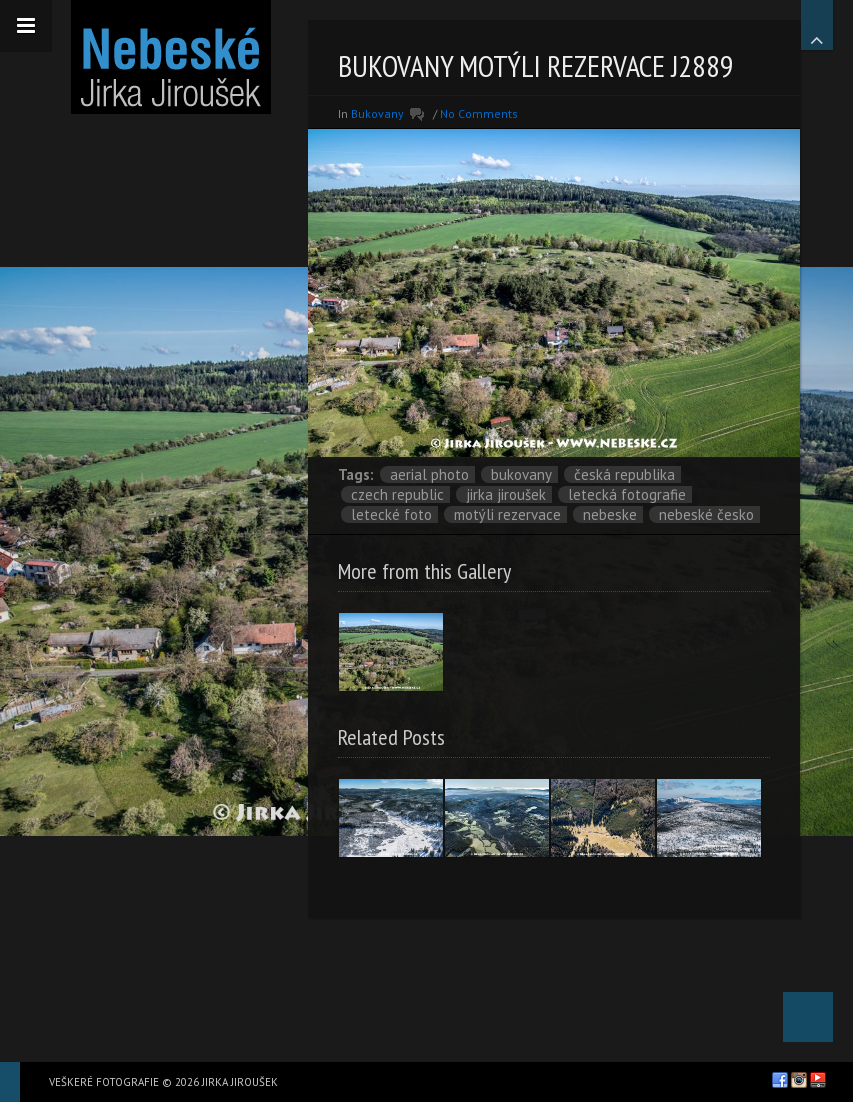 The image size is (853, 1102). What do you see at coordinates (624, 474) in the screenshot?
I see `Česká republika` at bounding box center [624, 474].